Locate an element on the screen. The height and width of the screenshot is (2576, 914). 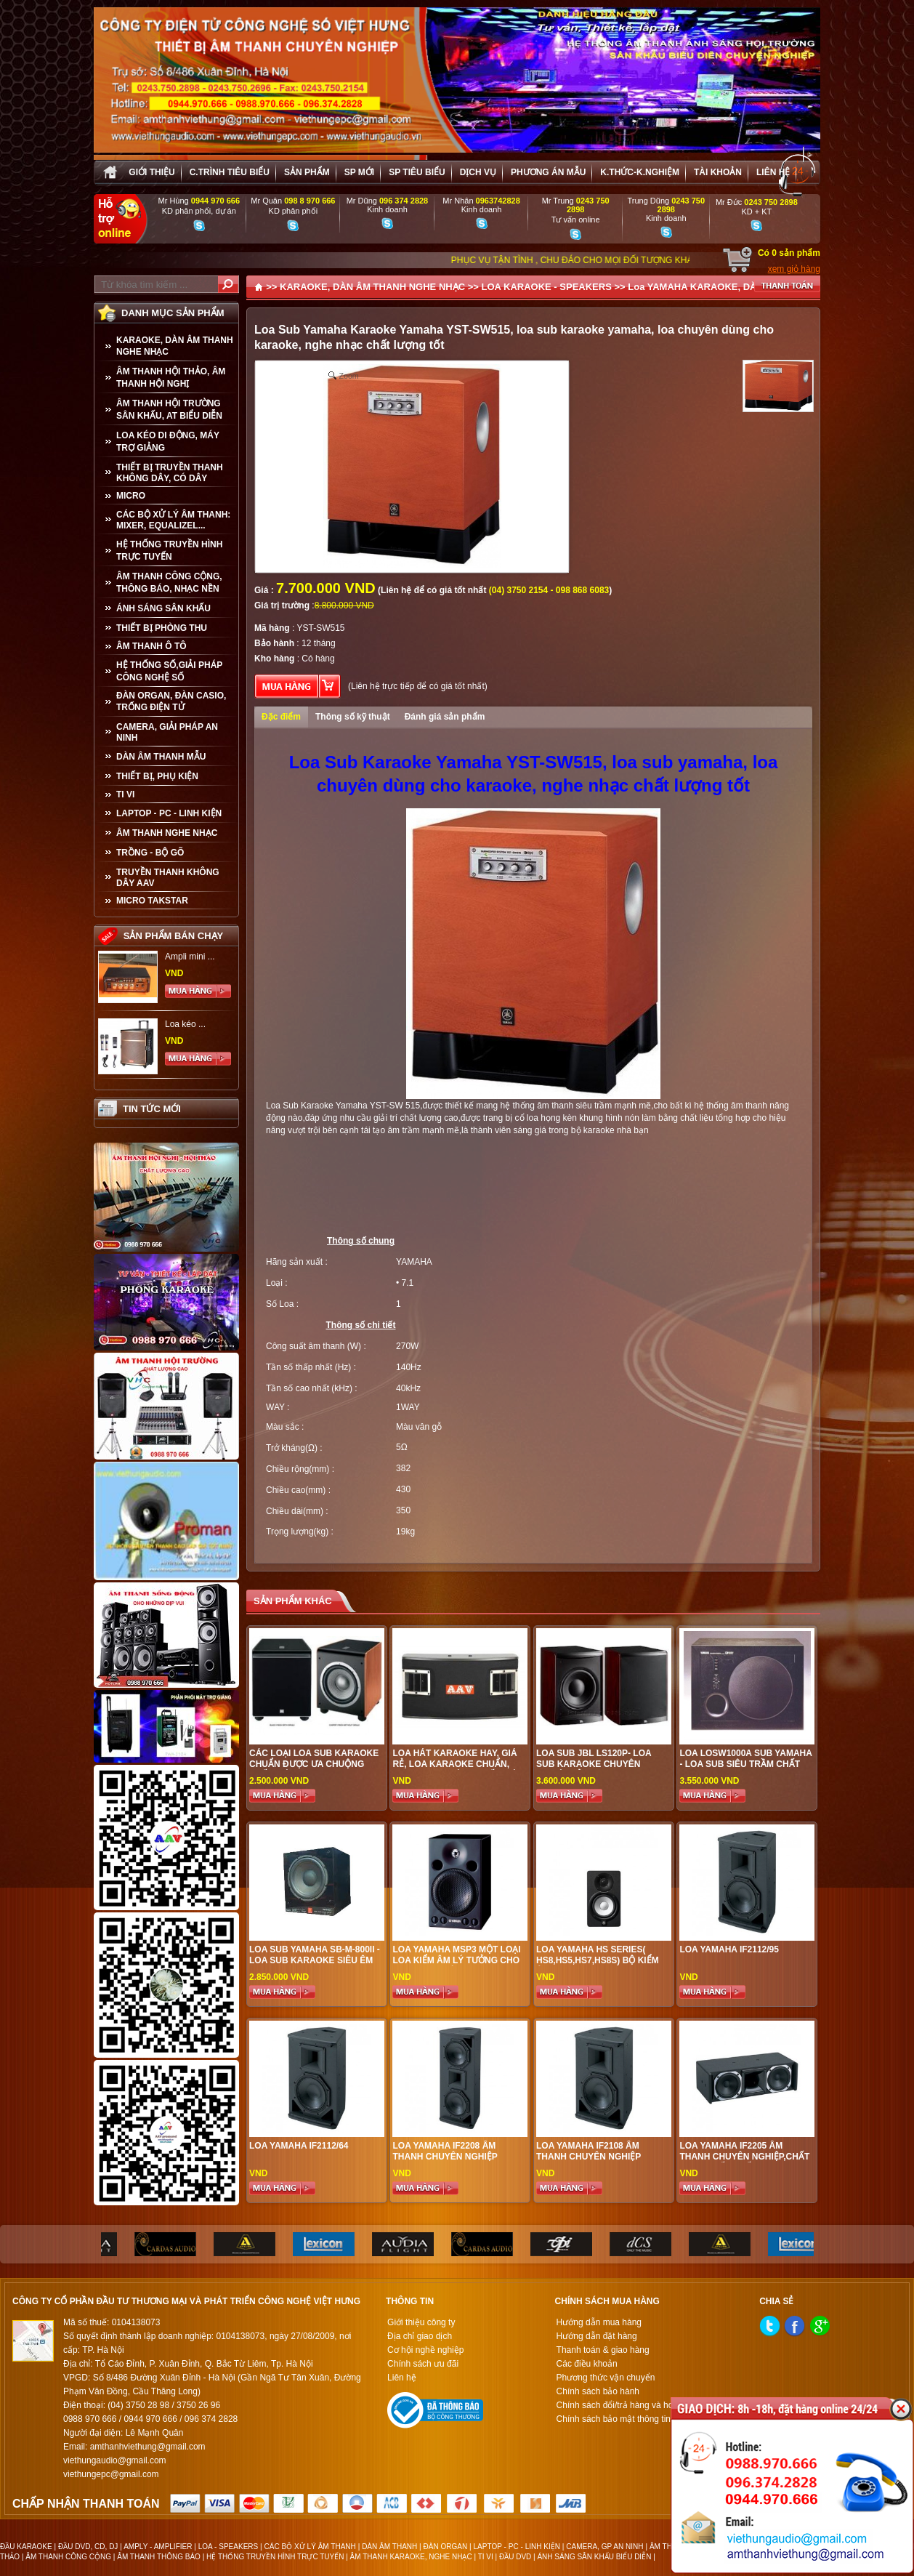
C.trình tiêu biểu is located at coordinates (230, 172).